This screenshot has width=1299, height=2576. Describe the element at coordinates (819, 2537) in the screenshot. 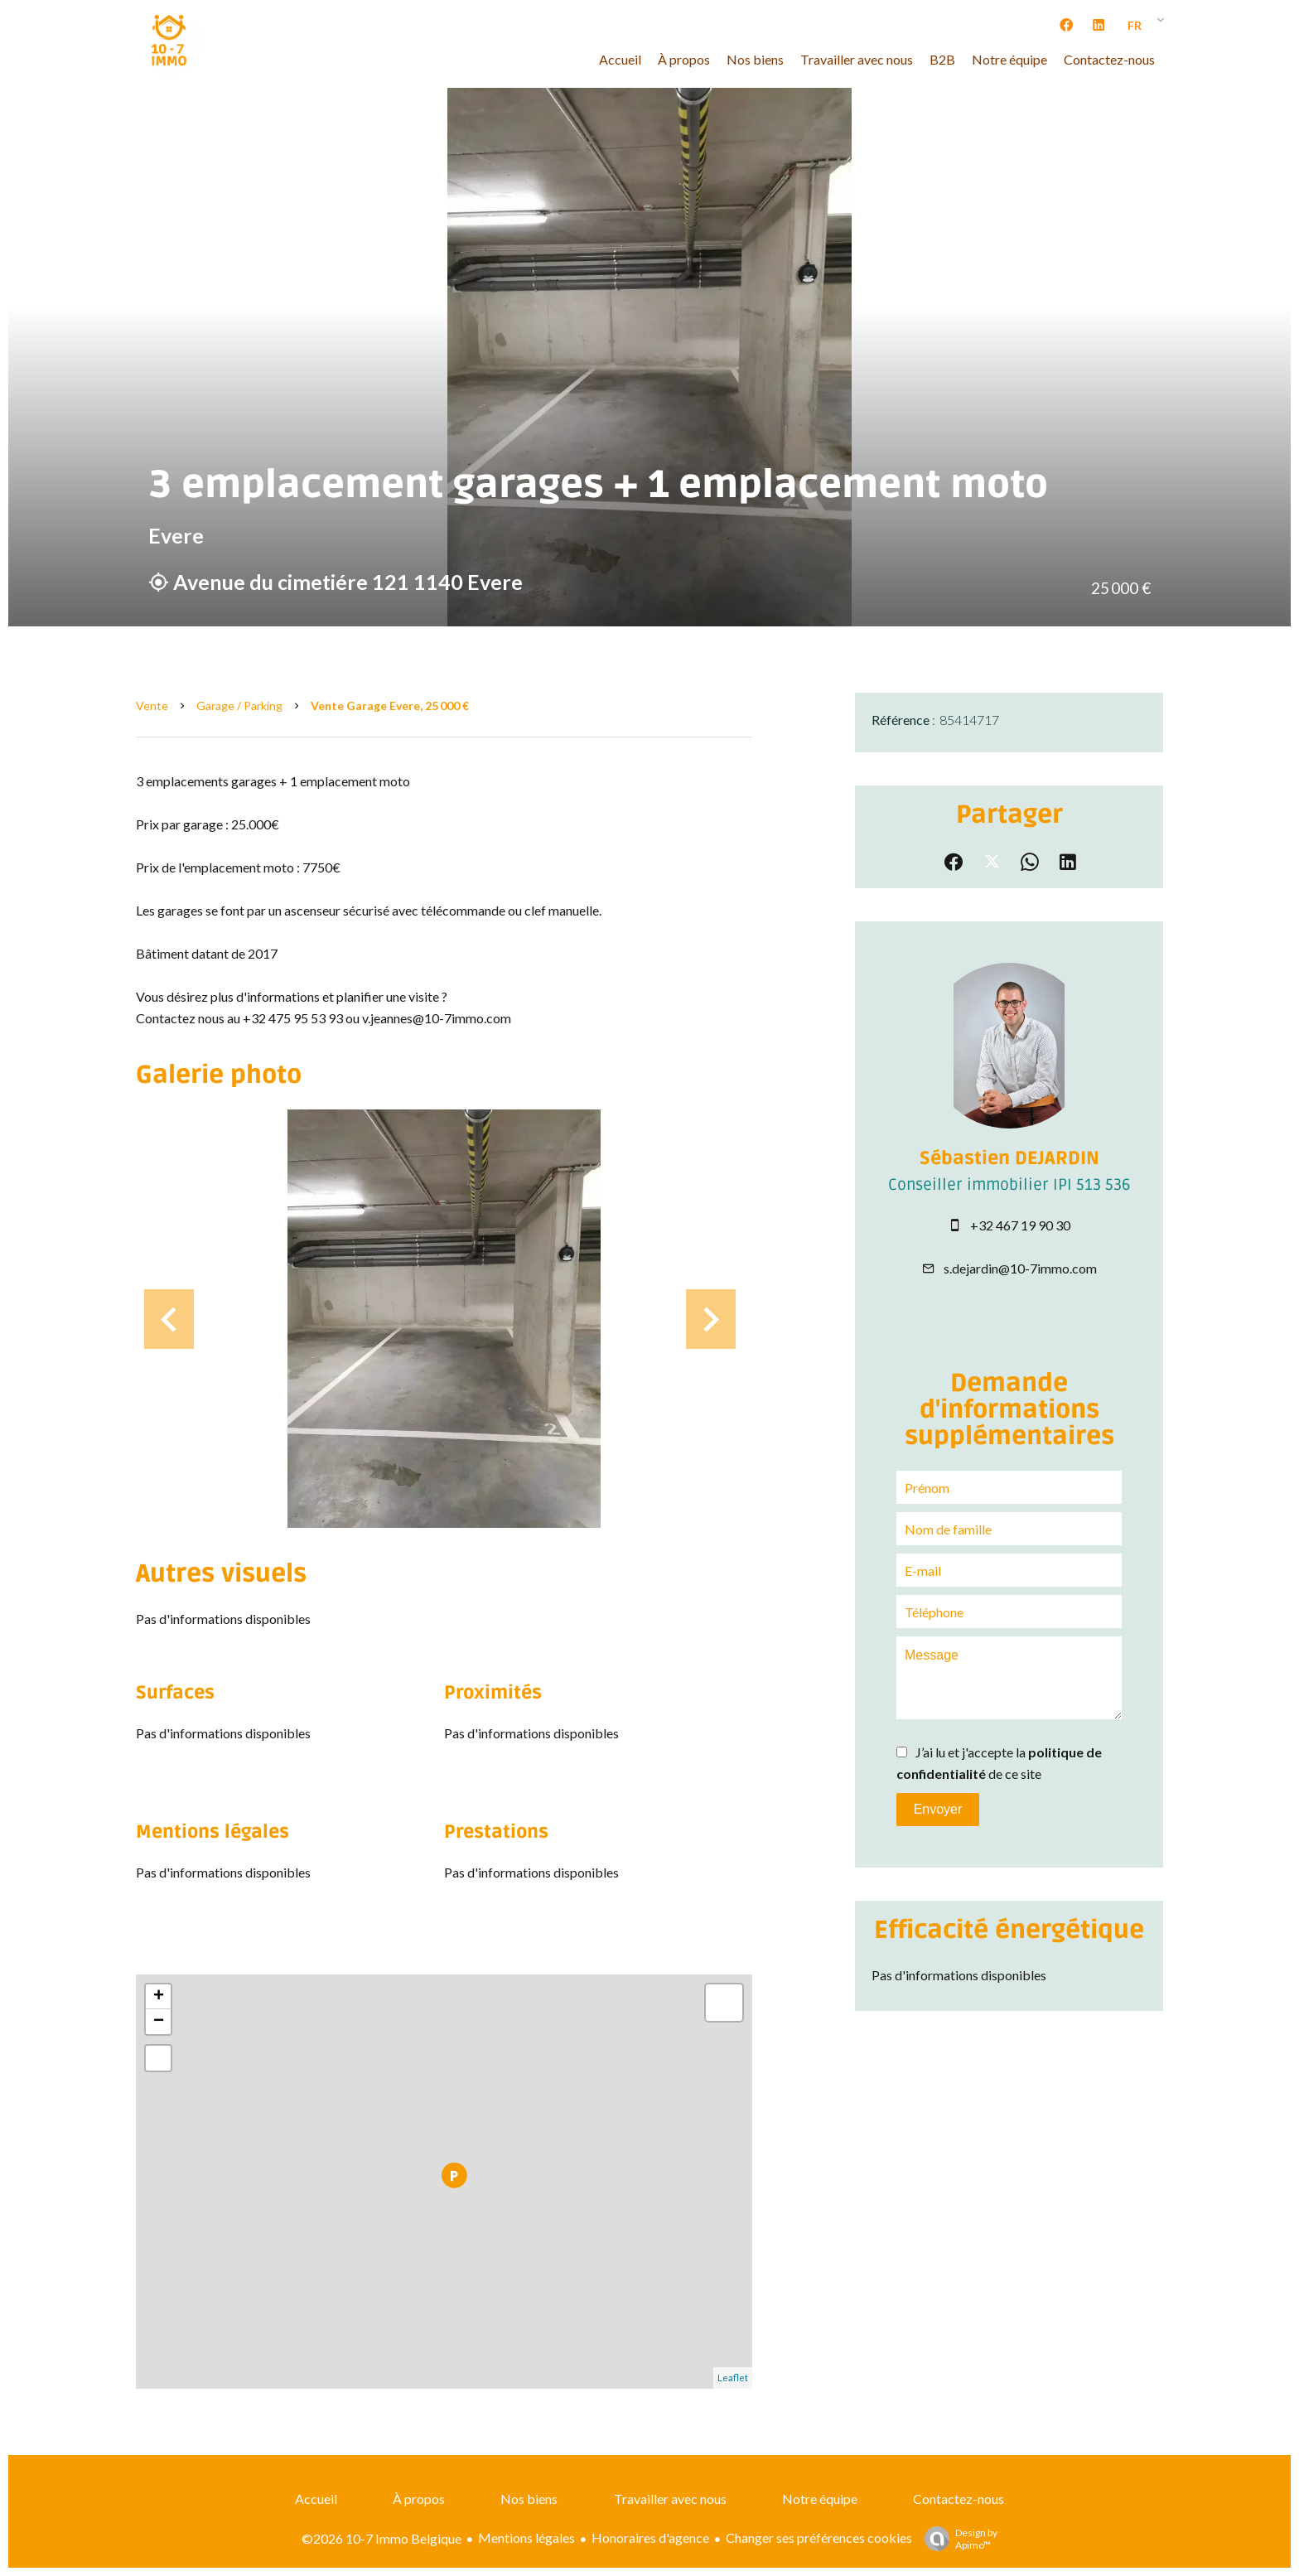

I see `Changer ses préférences cookies` at that location.